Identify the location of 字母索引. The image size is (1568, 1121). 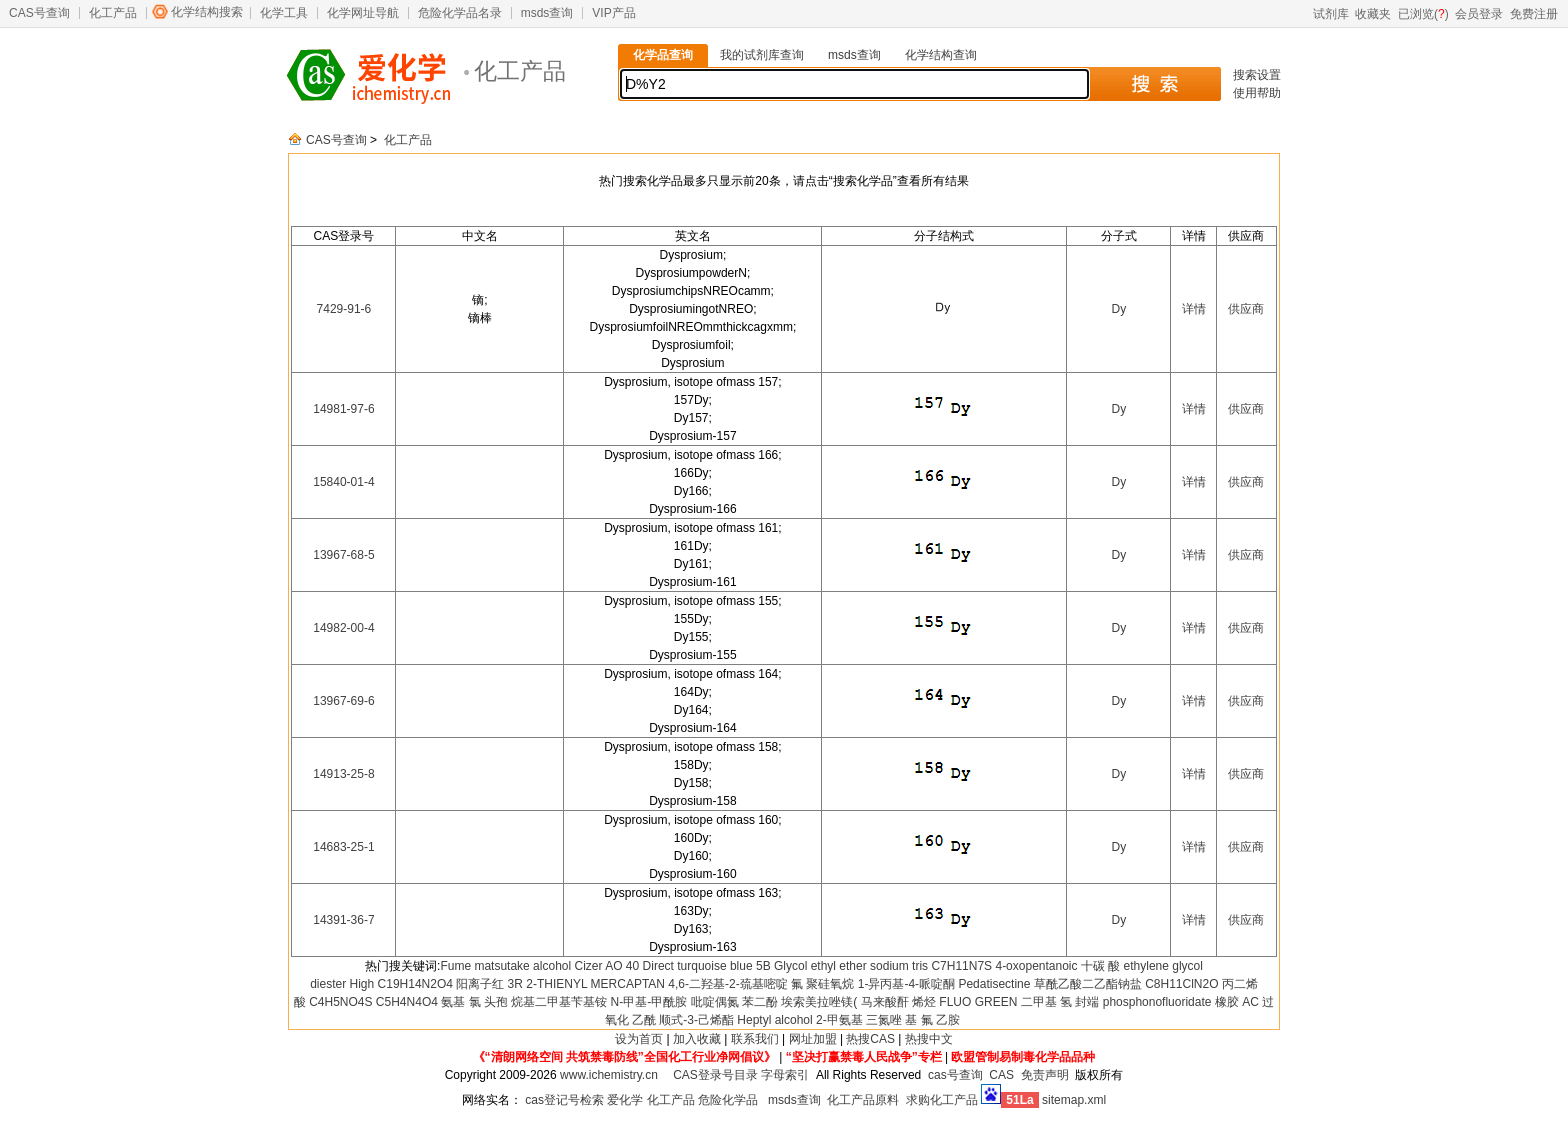
(785, 1075).